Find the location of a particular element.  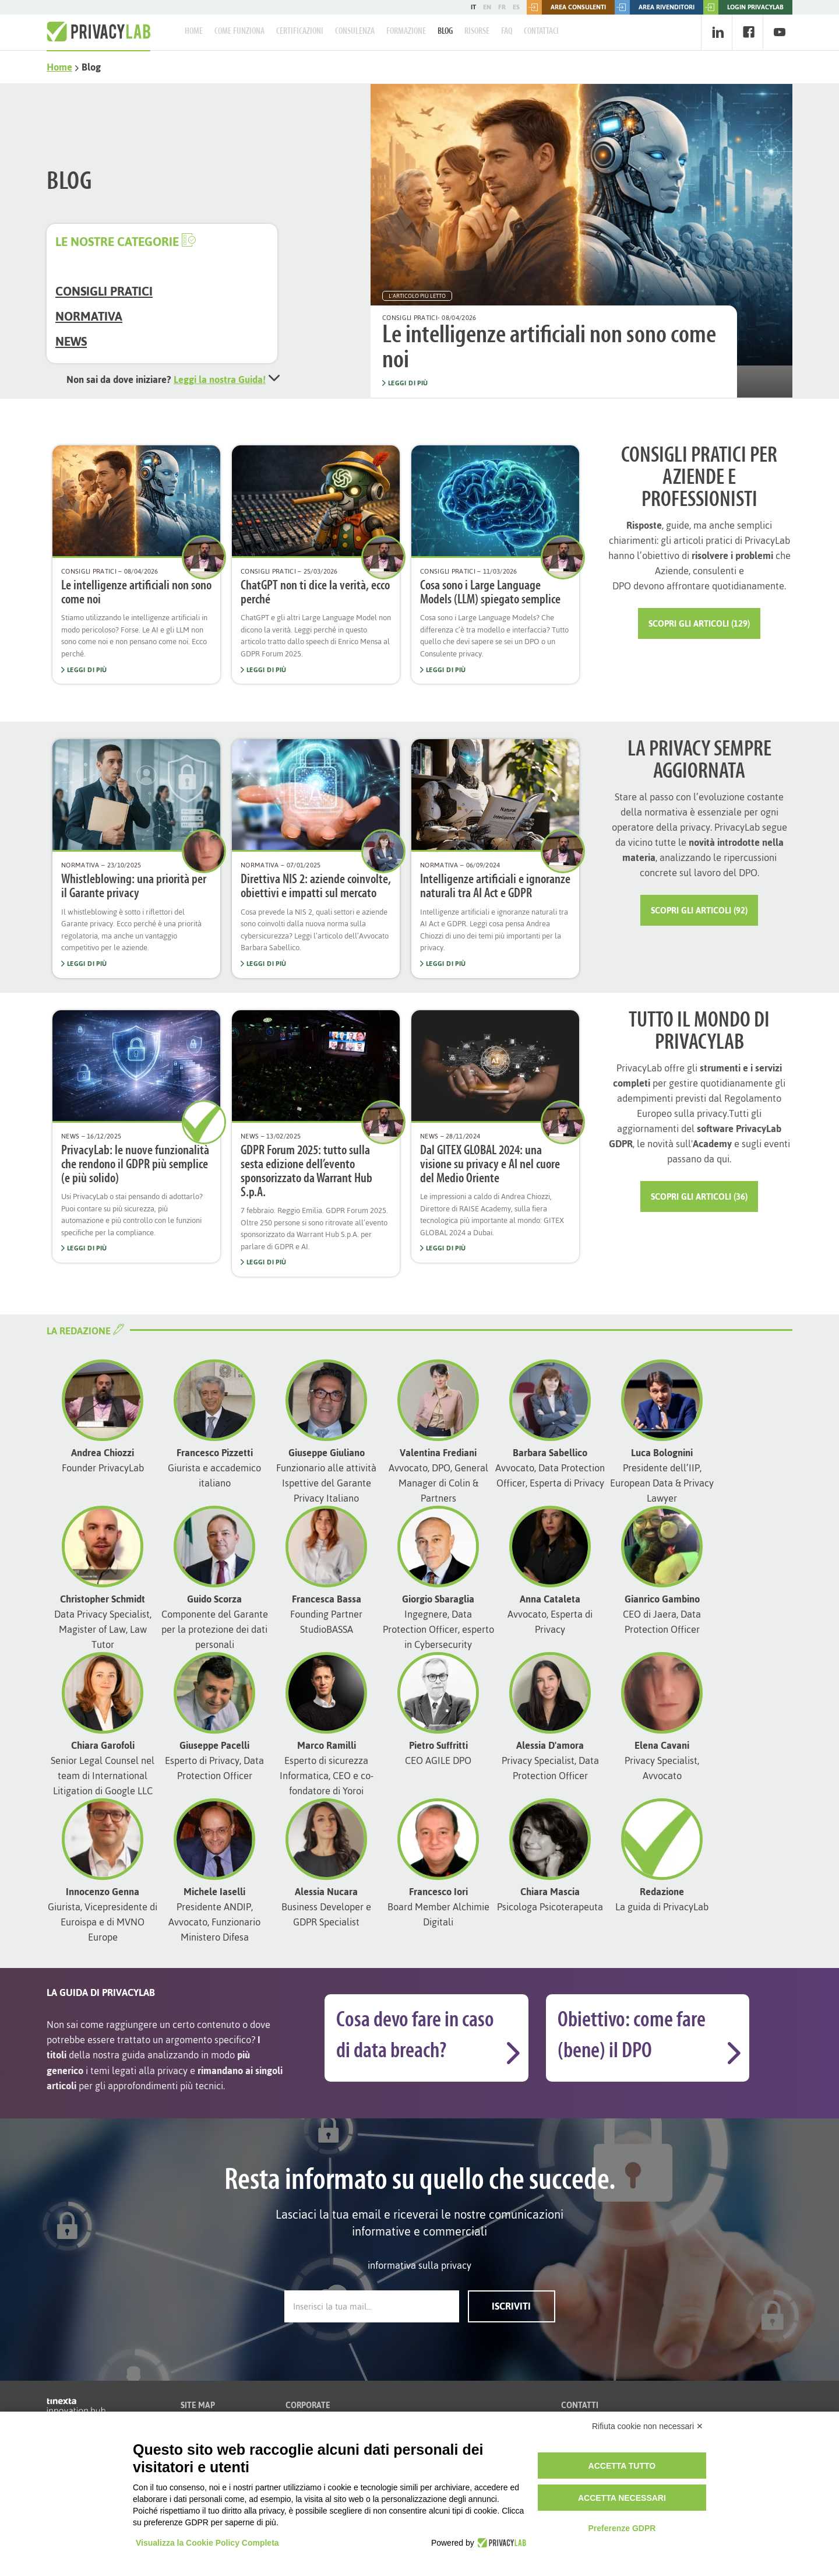

Leggi la nostra Guida! is located at coordinates (220, 379).